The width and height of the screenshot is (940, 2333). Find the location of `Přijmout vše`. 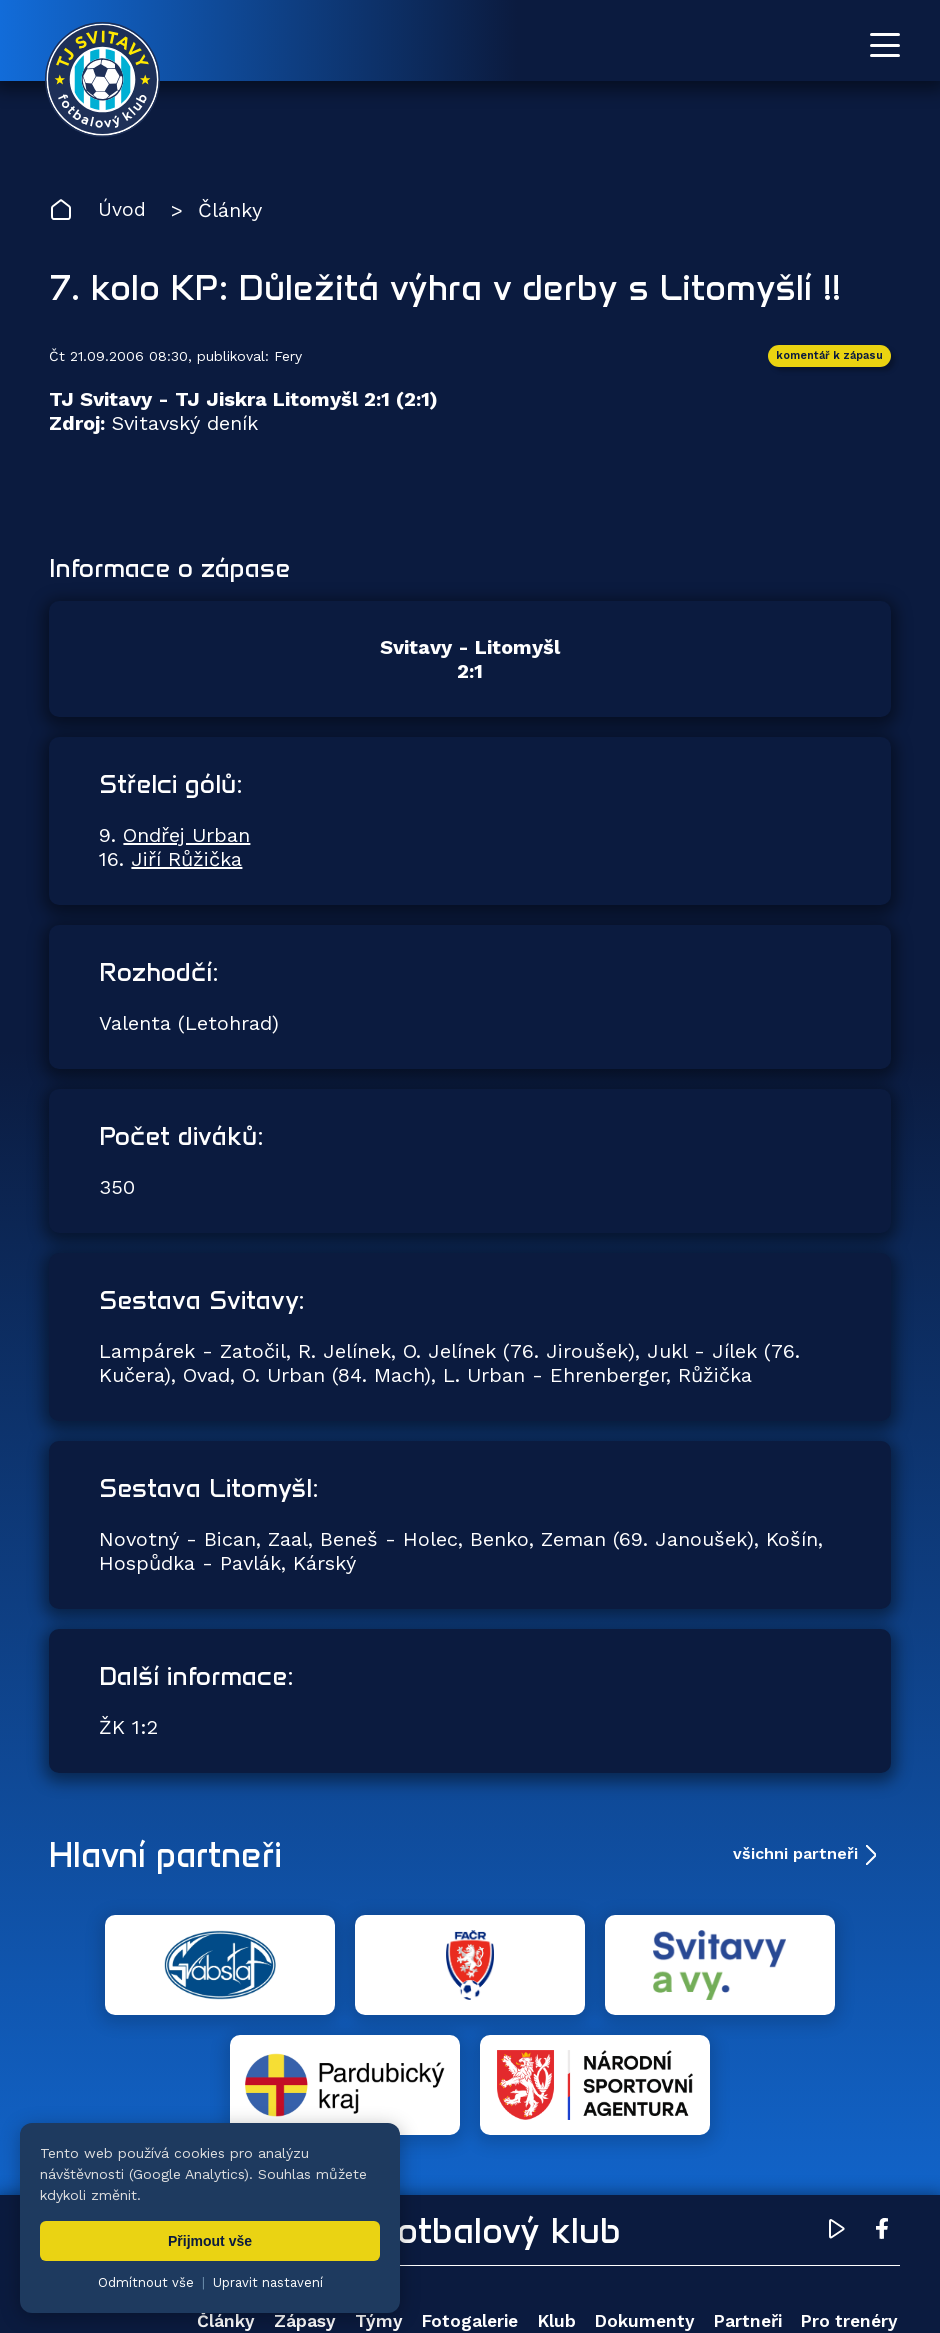

Přijmout vše is located at coordinates (210, 2241).